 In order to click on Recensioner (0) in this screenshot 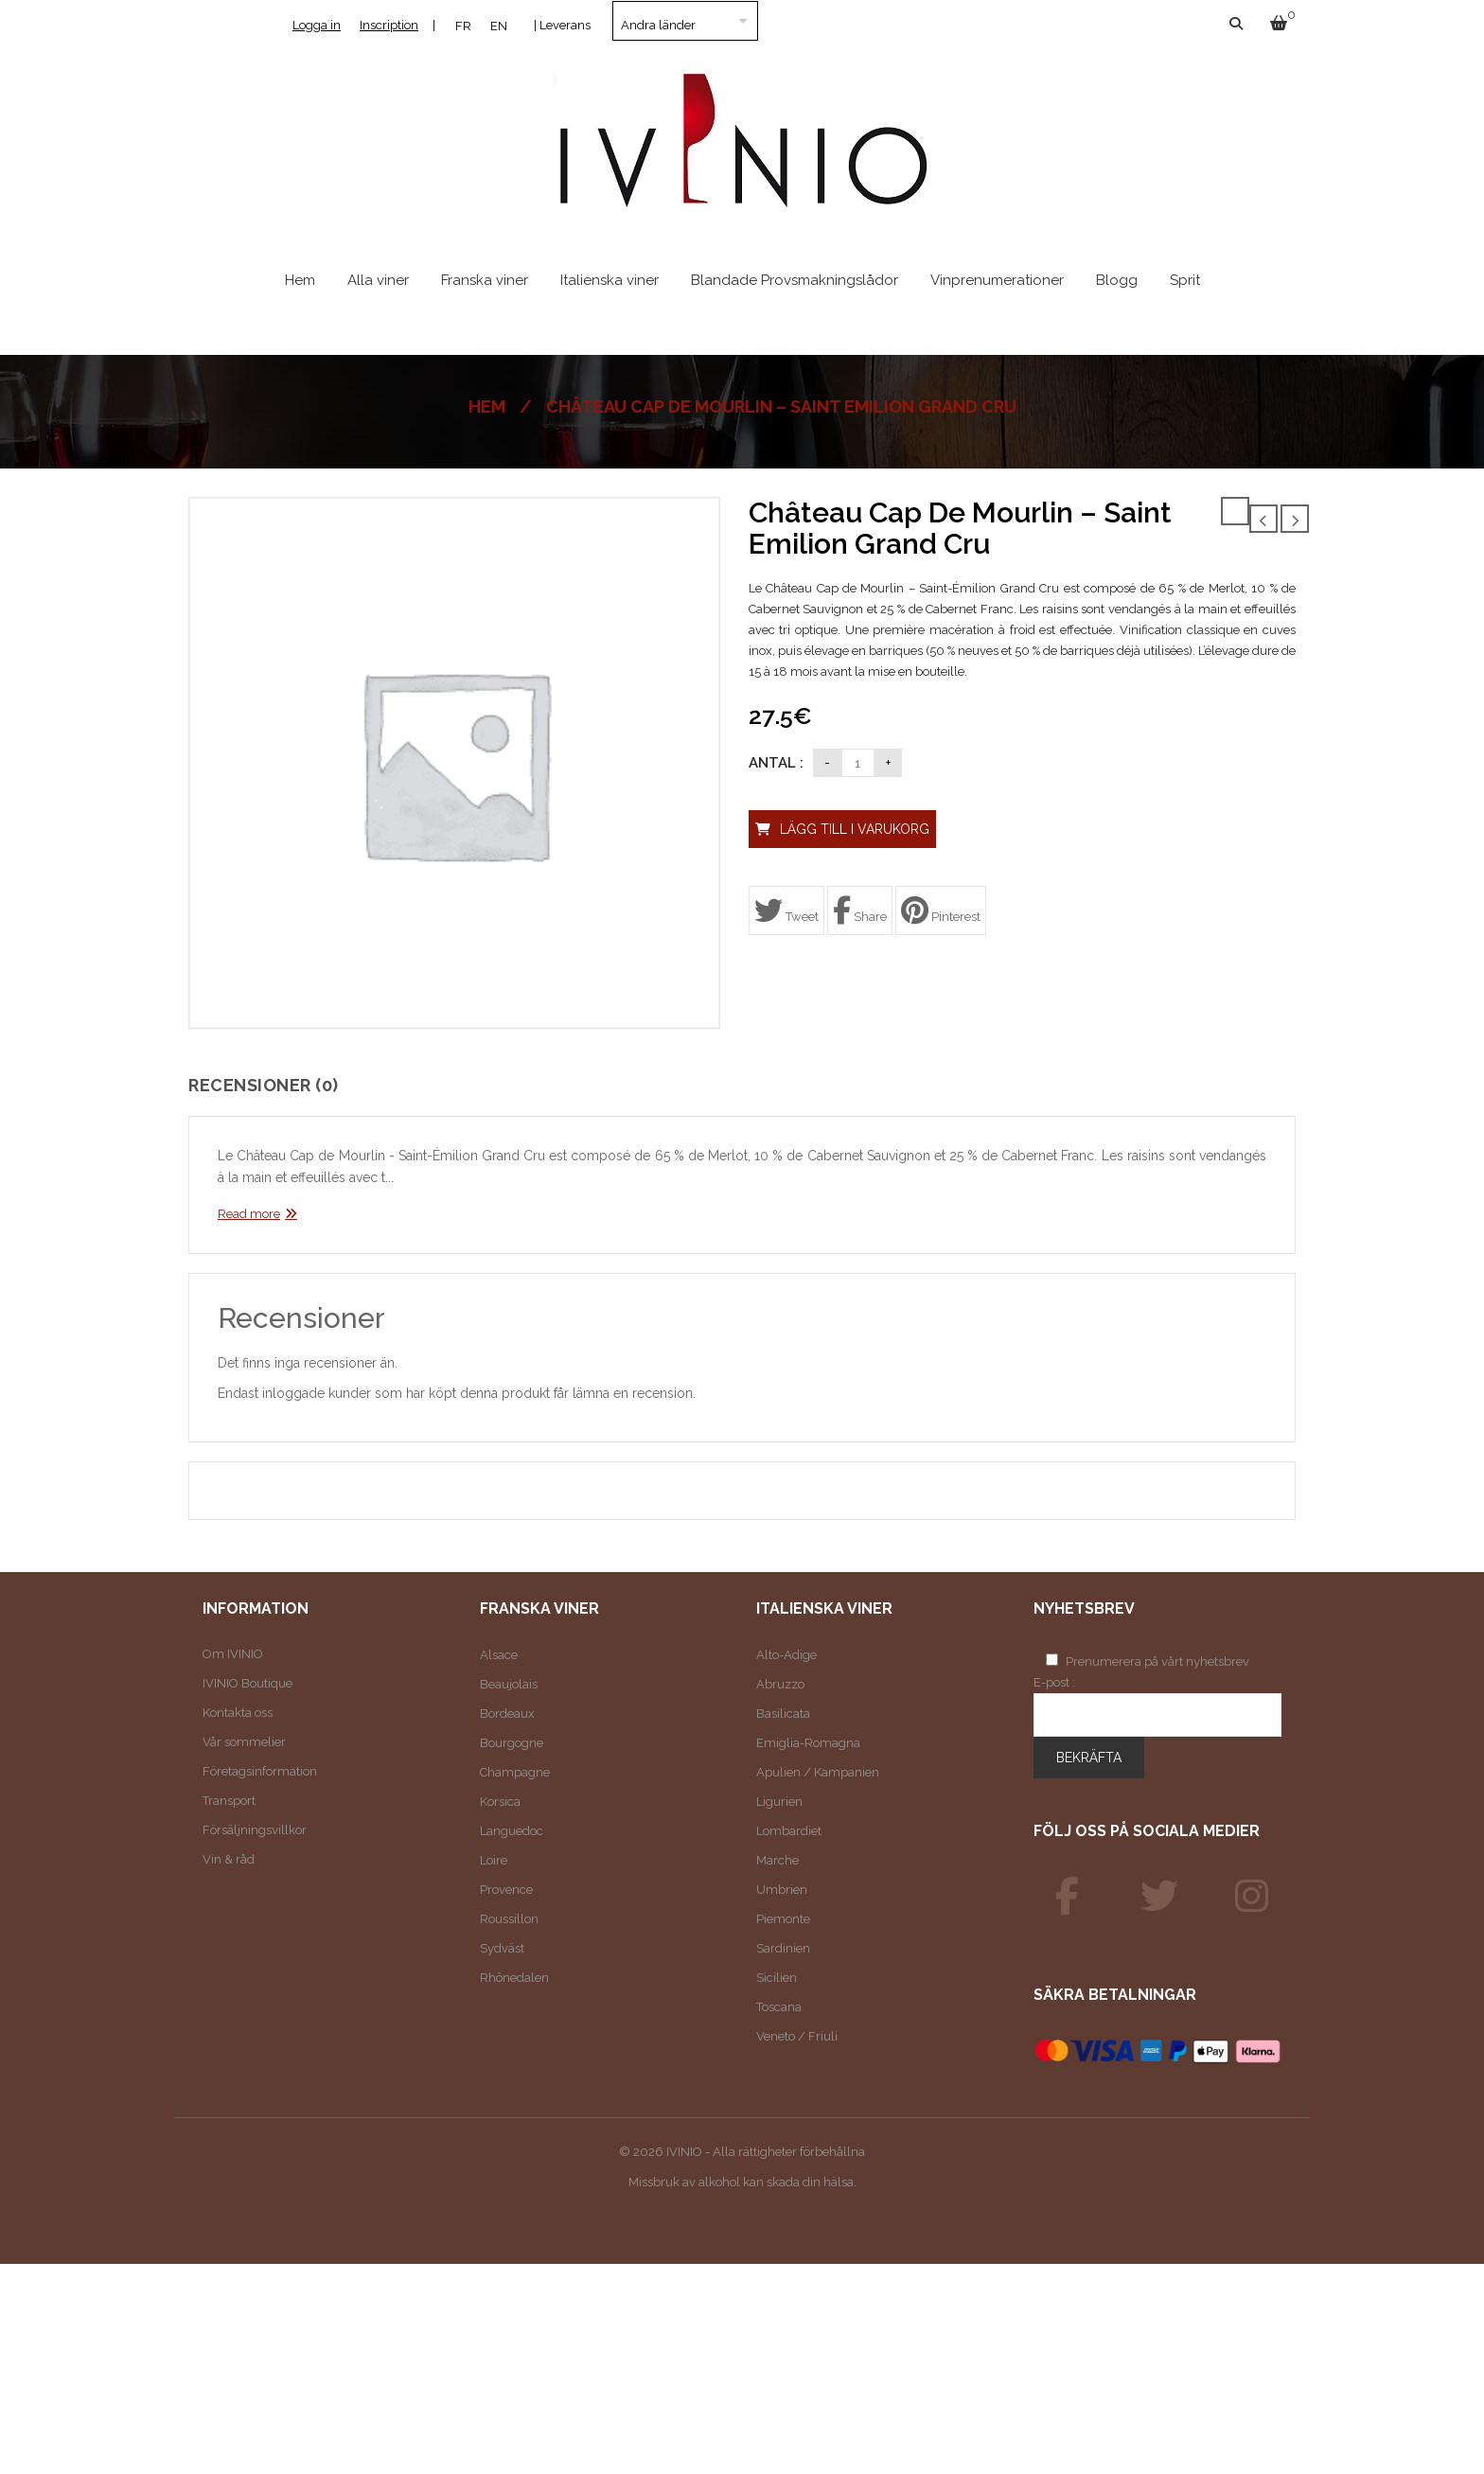, I will do `click(263, 1085)`.